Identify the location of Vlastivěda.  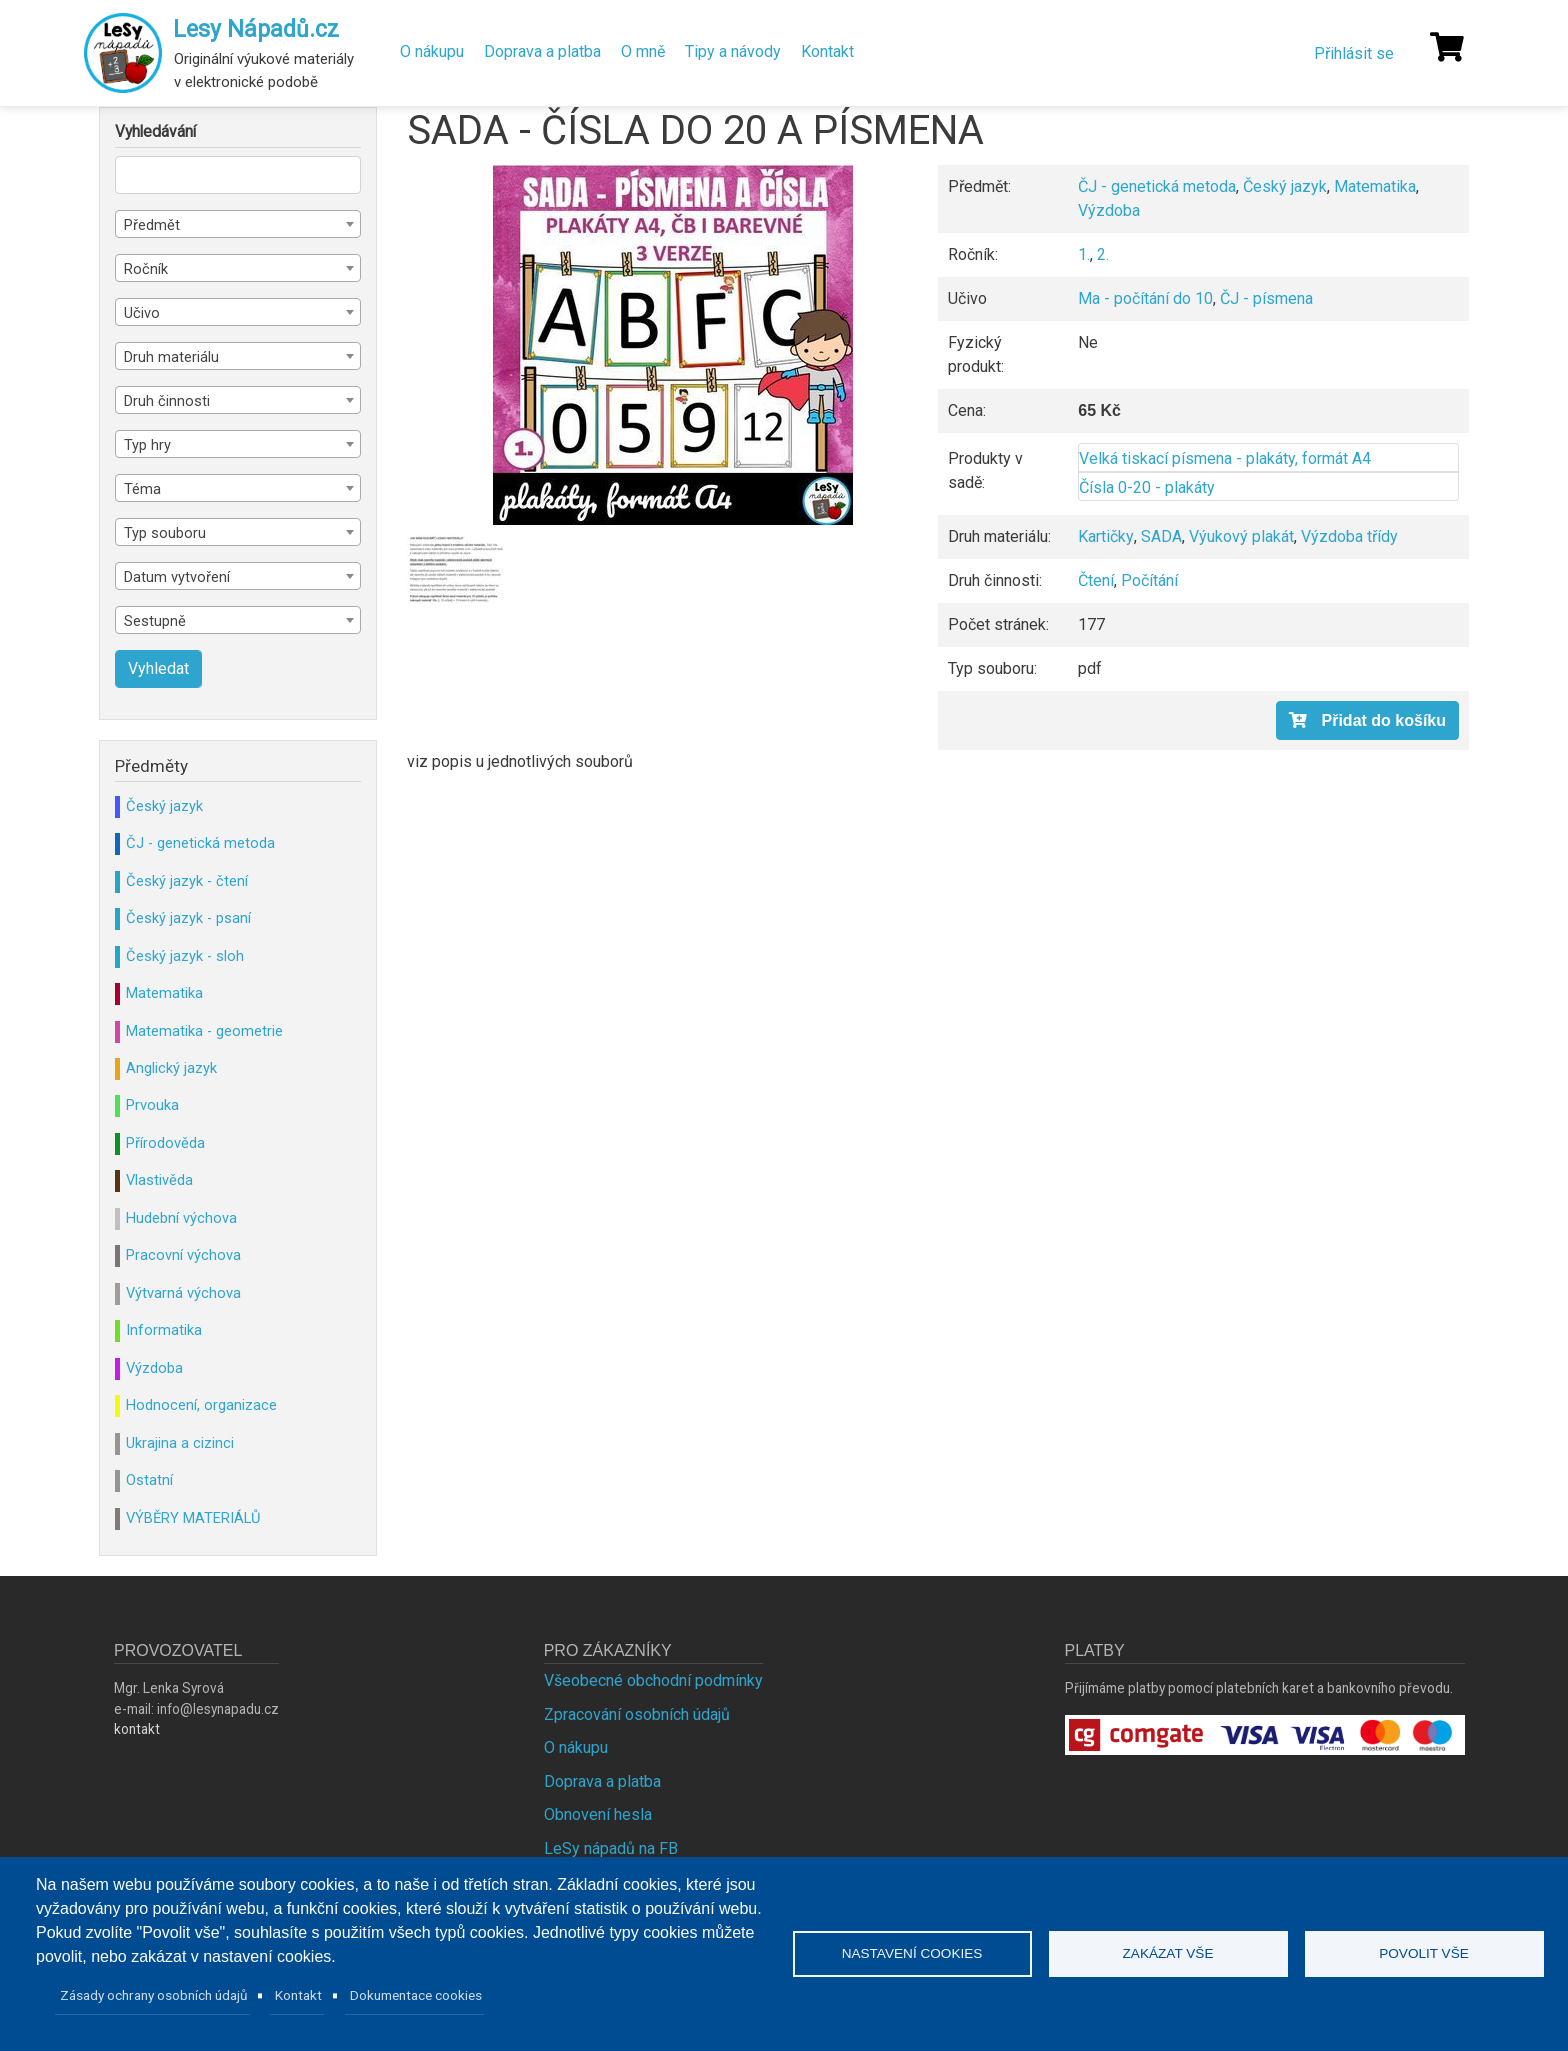
(159, 1180).